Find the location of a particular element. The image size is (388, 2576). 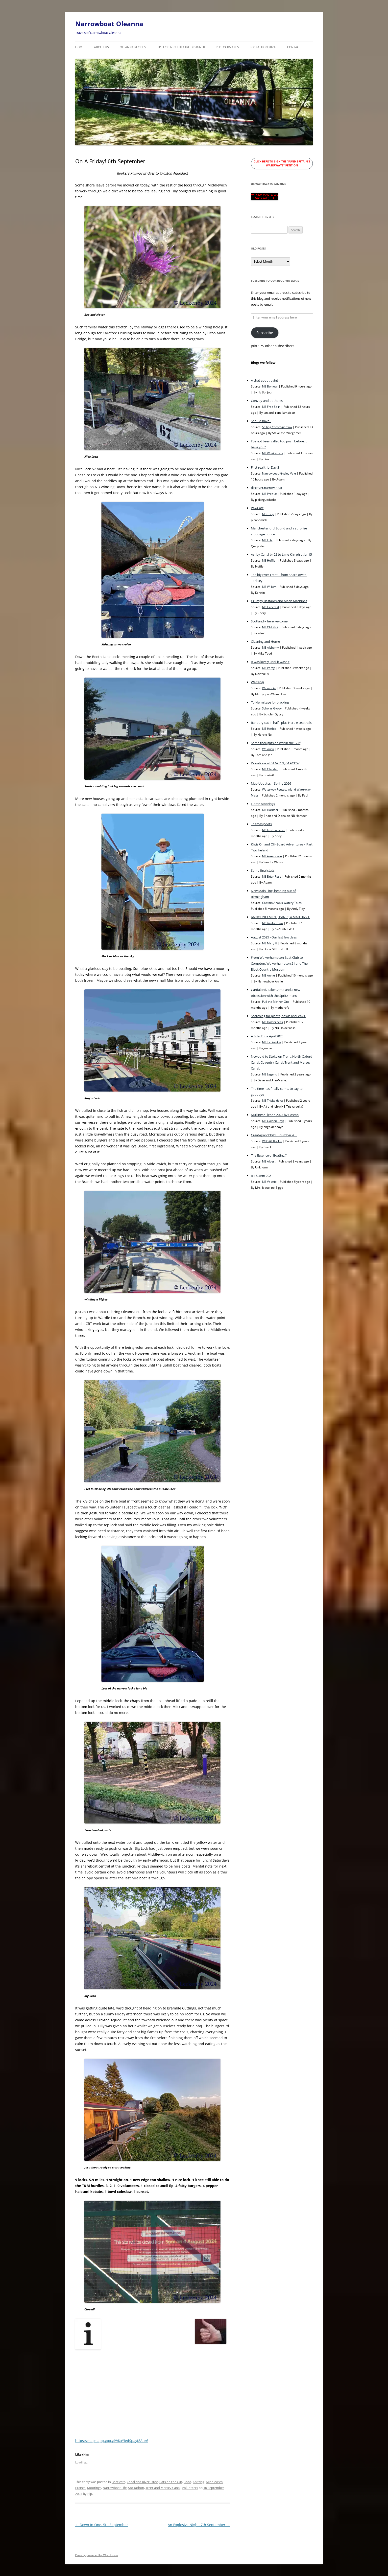

NB Ellis is located at coordinates (267, 540).